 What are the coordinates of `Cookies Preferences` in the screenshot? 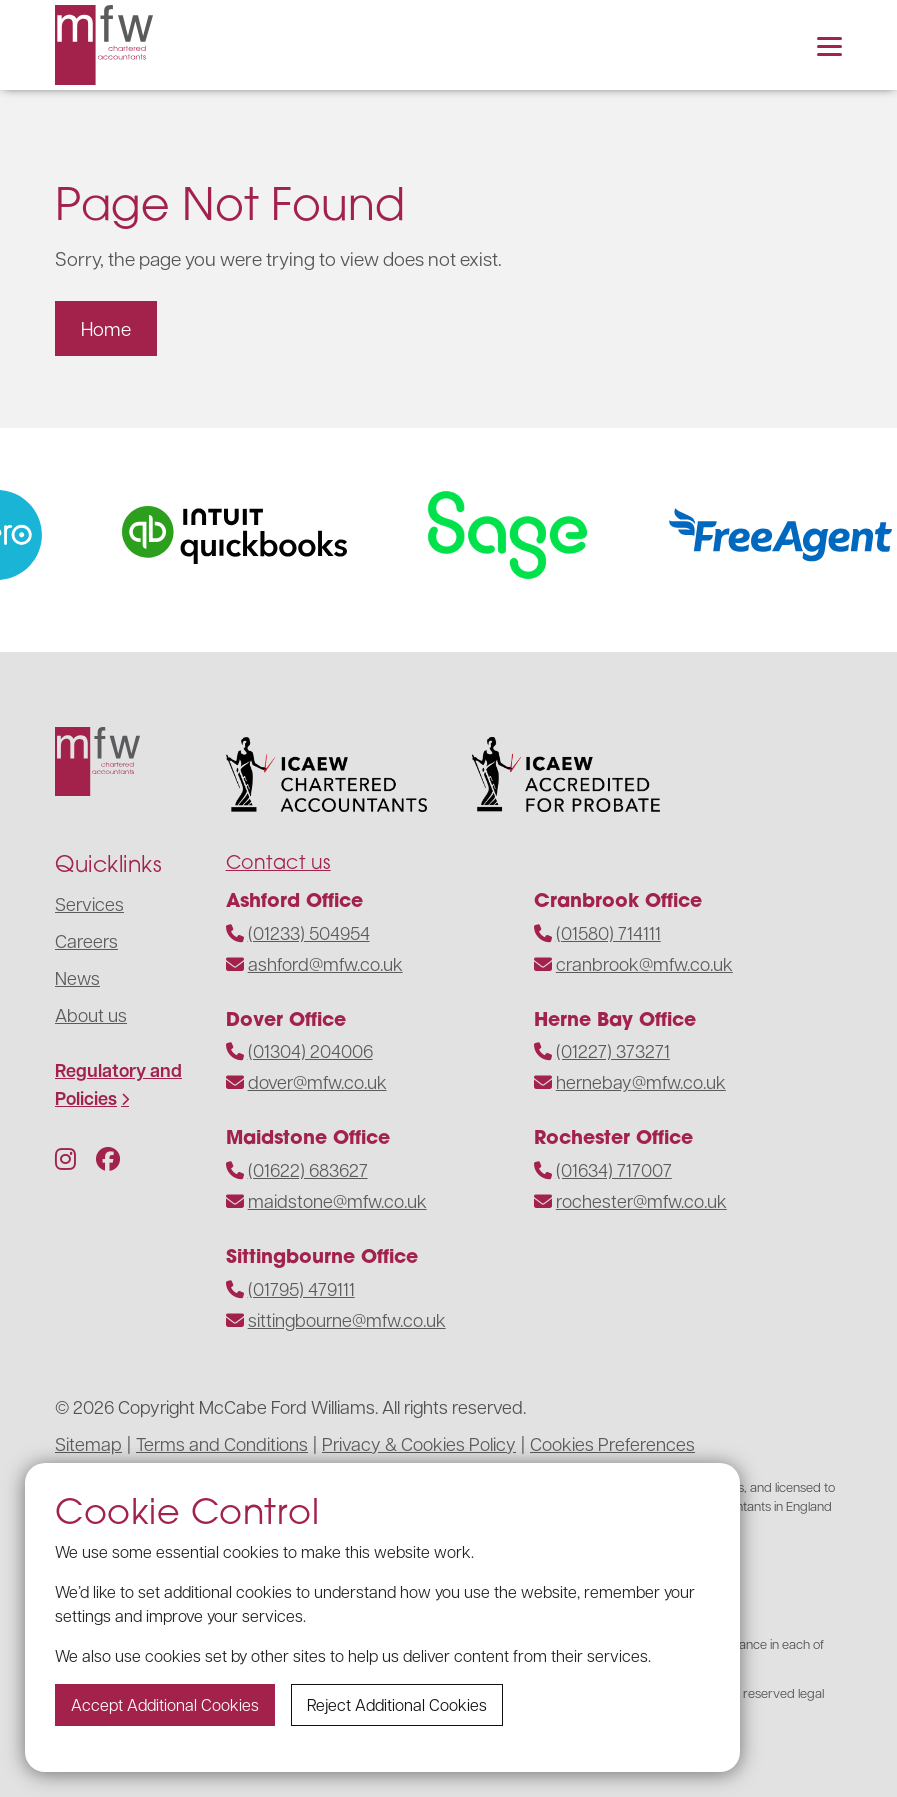 It's located at (612, 1443).